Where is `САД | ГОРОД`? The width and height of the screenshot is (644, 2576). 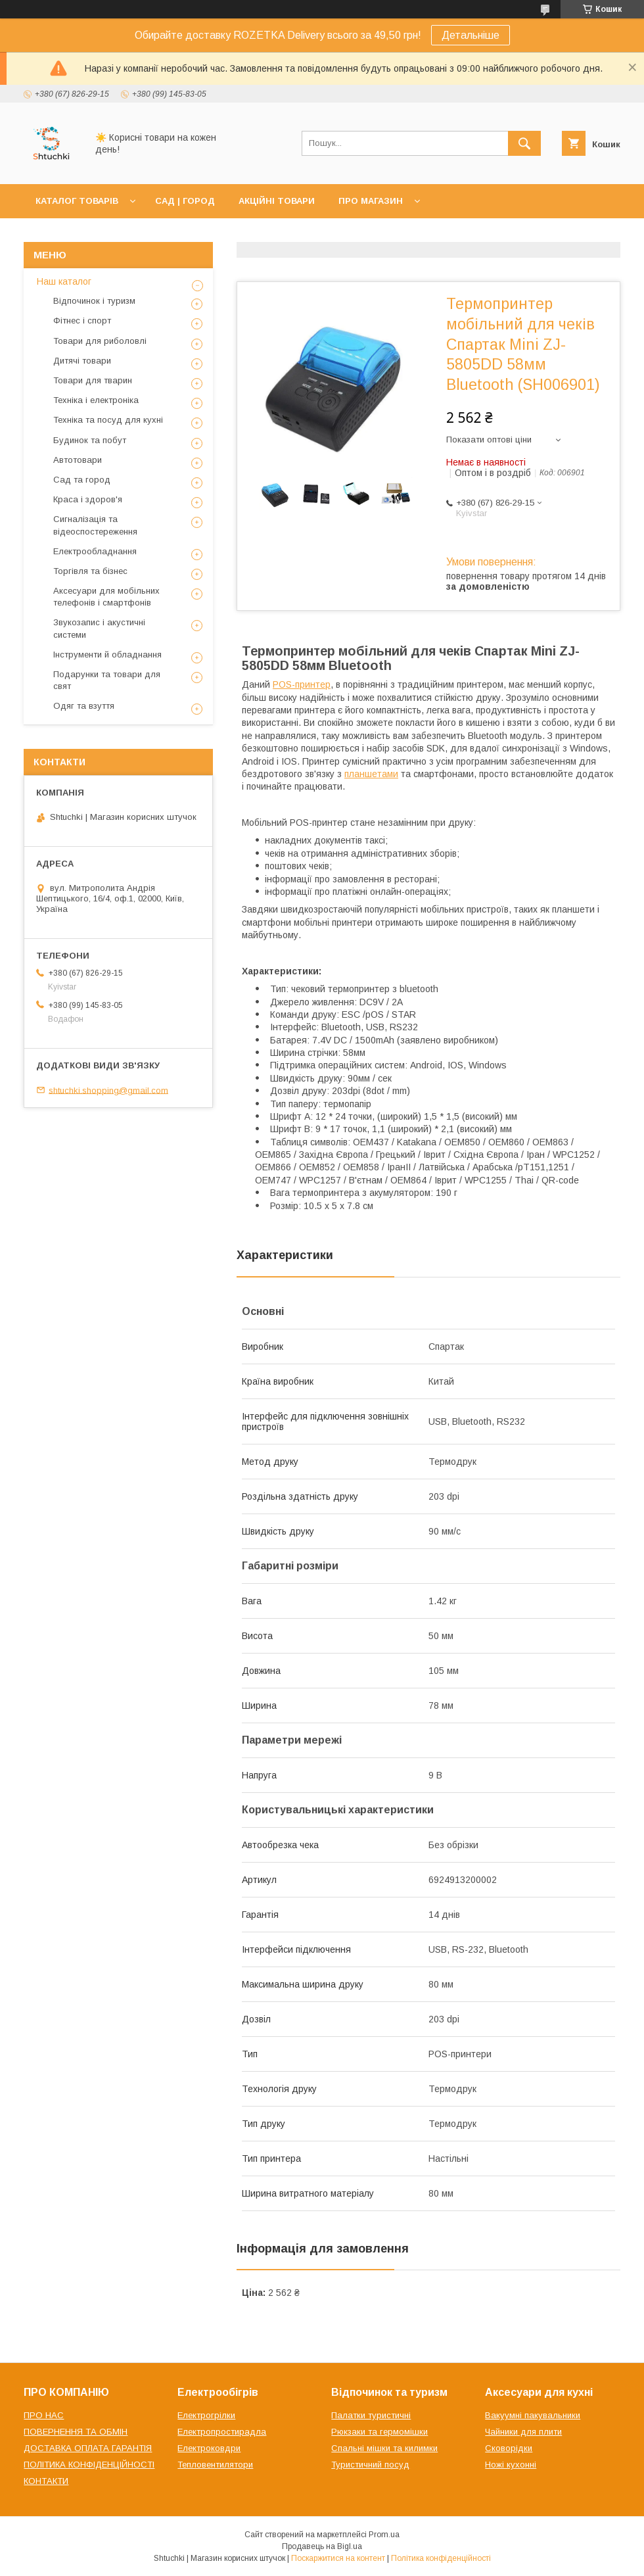
САД | ГОРОД is located at coordinates (185, 201).